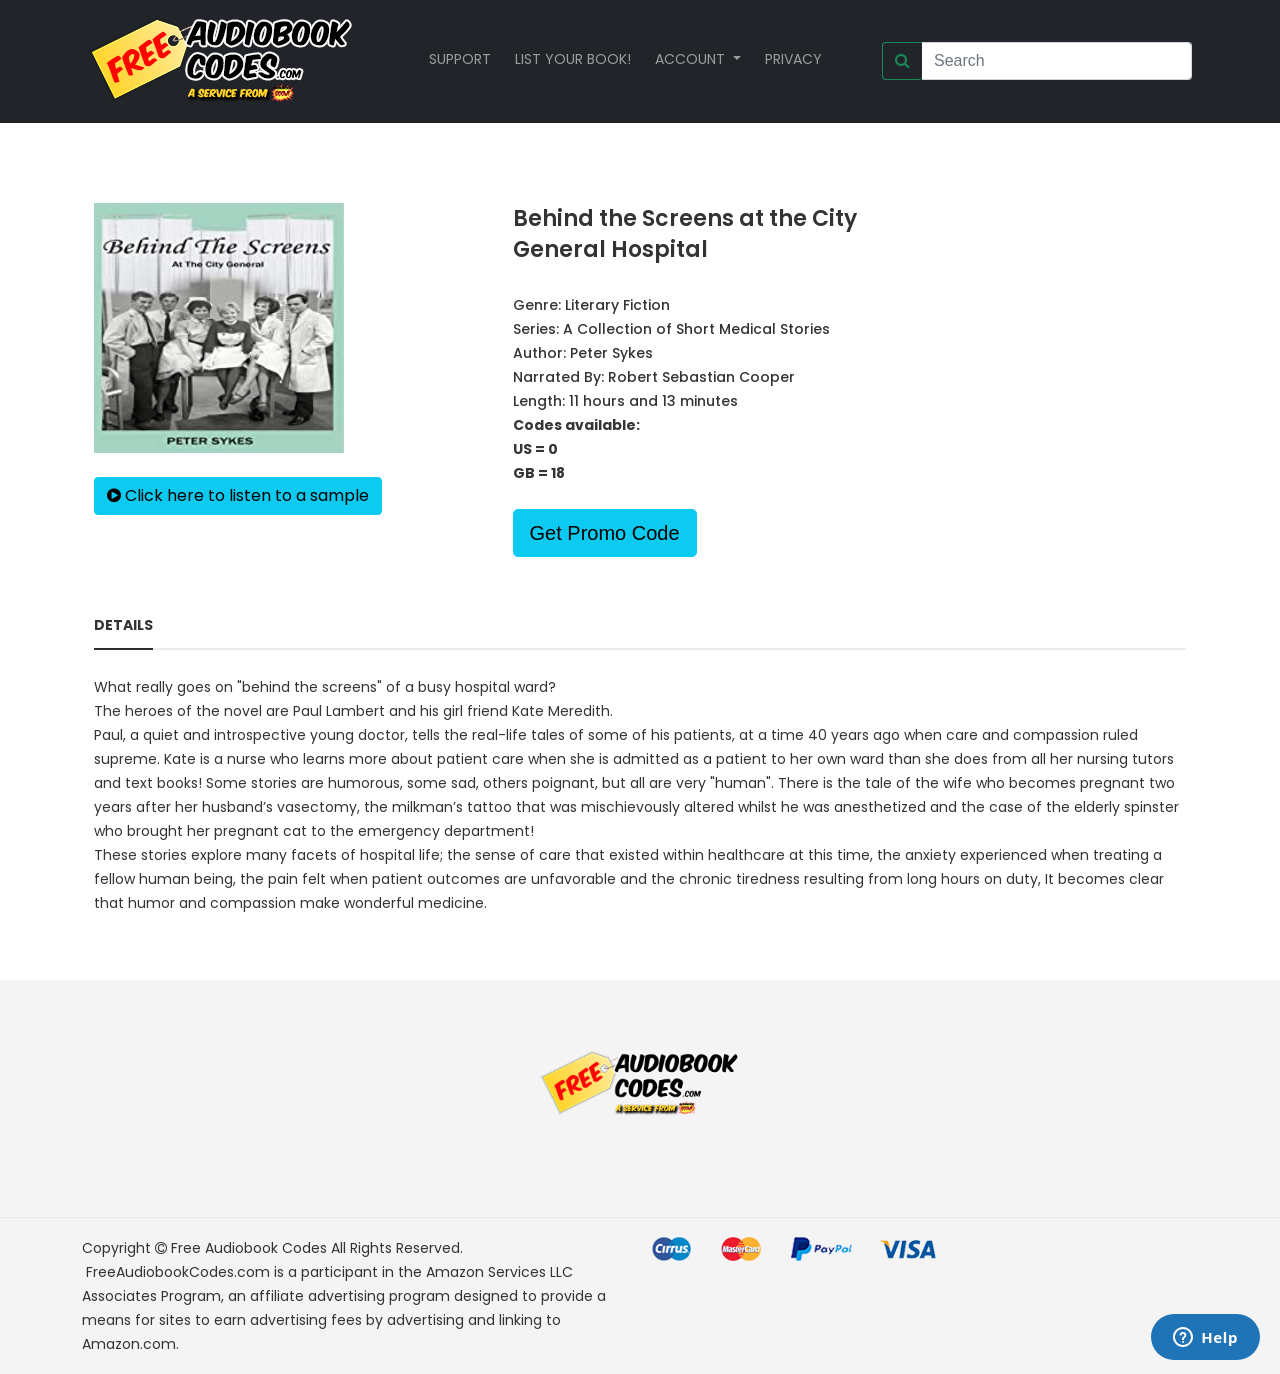 The width and height of the screenshot is (1280, 1374). What do you see at coordinates (123, 625) in the screenshot?
I see `Details [tab]` at bounding box center [123, 625].